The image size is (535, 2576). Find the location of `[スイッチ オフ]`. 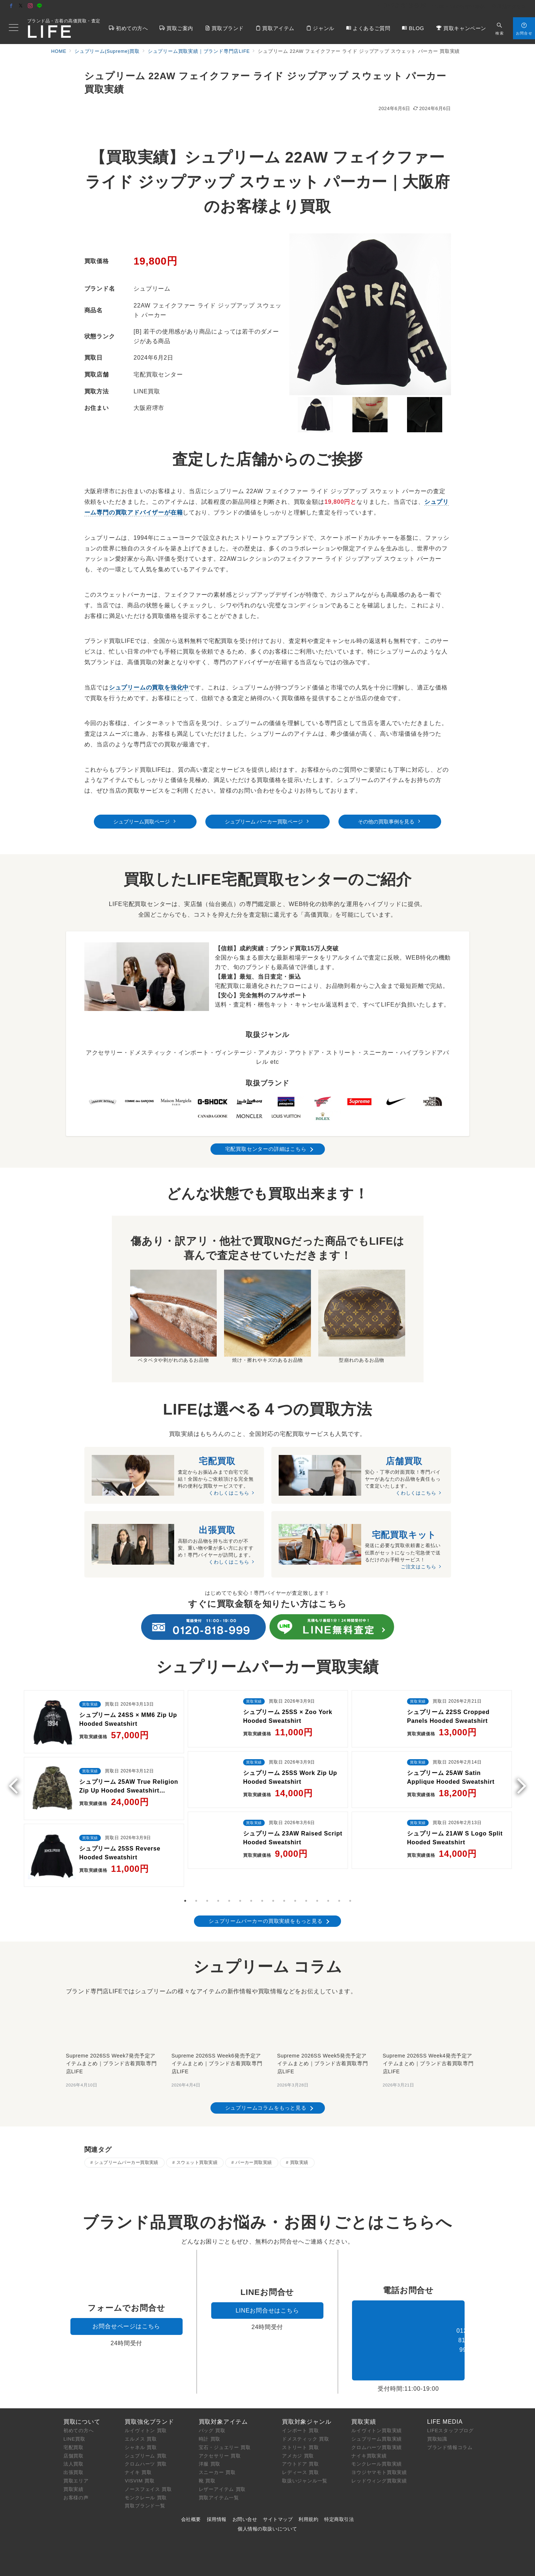

[スイッチ オフ] is located at coordinates (499, 28).